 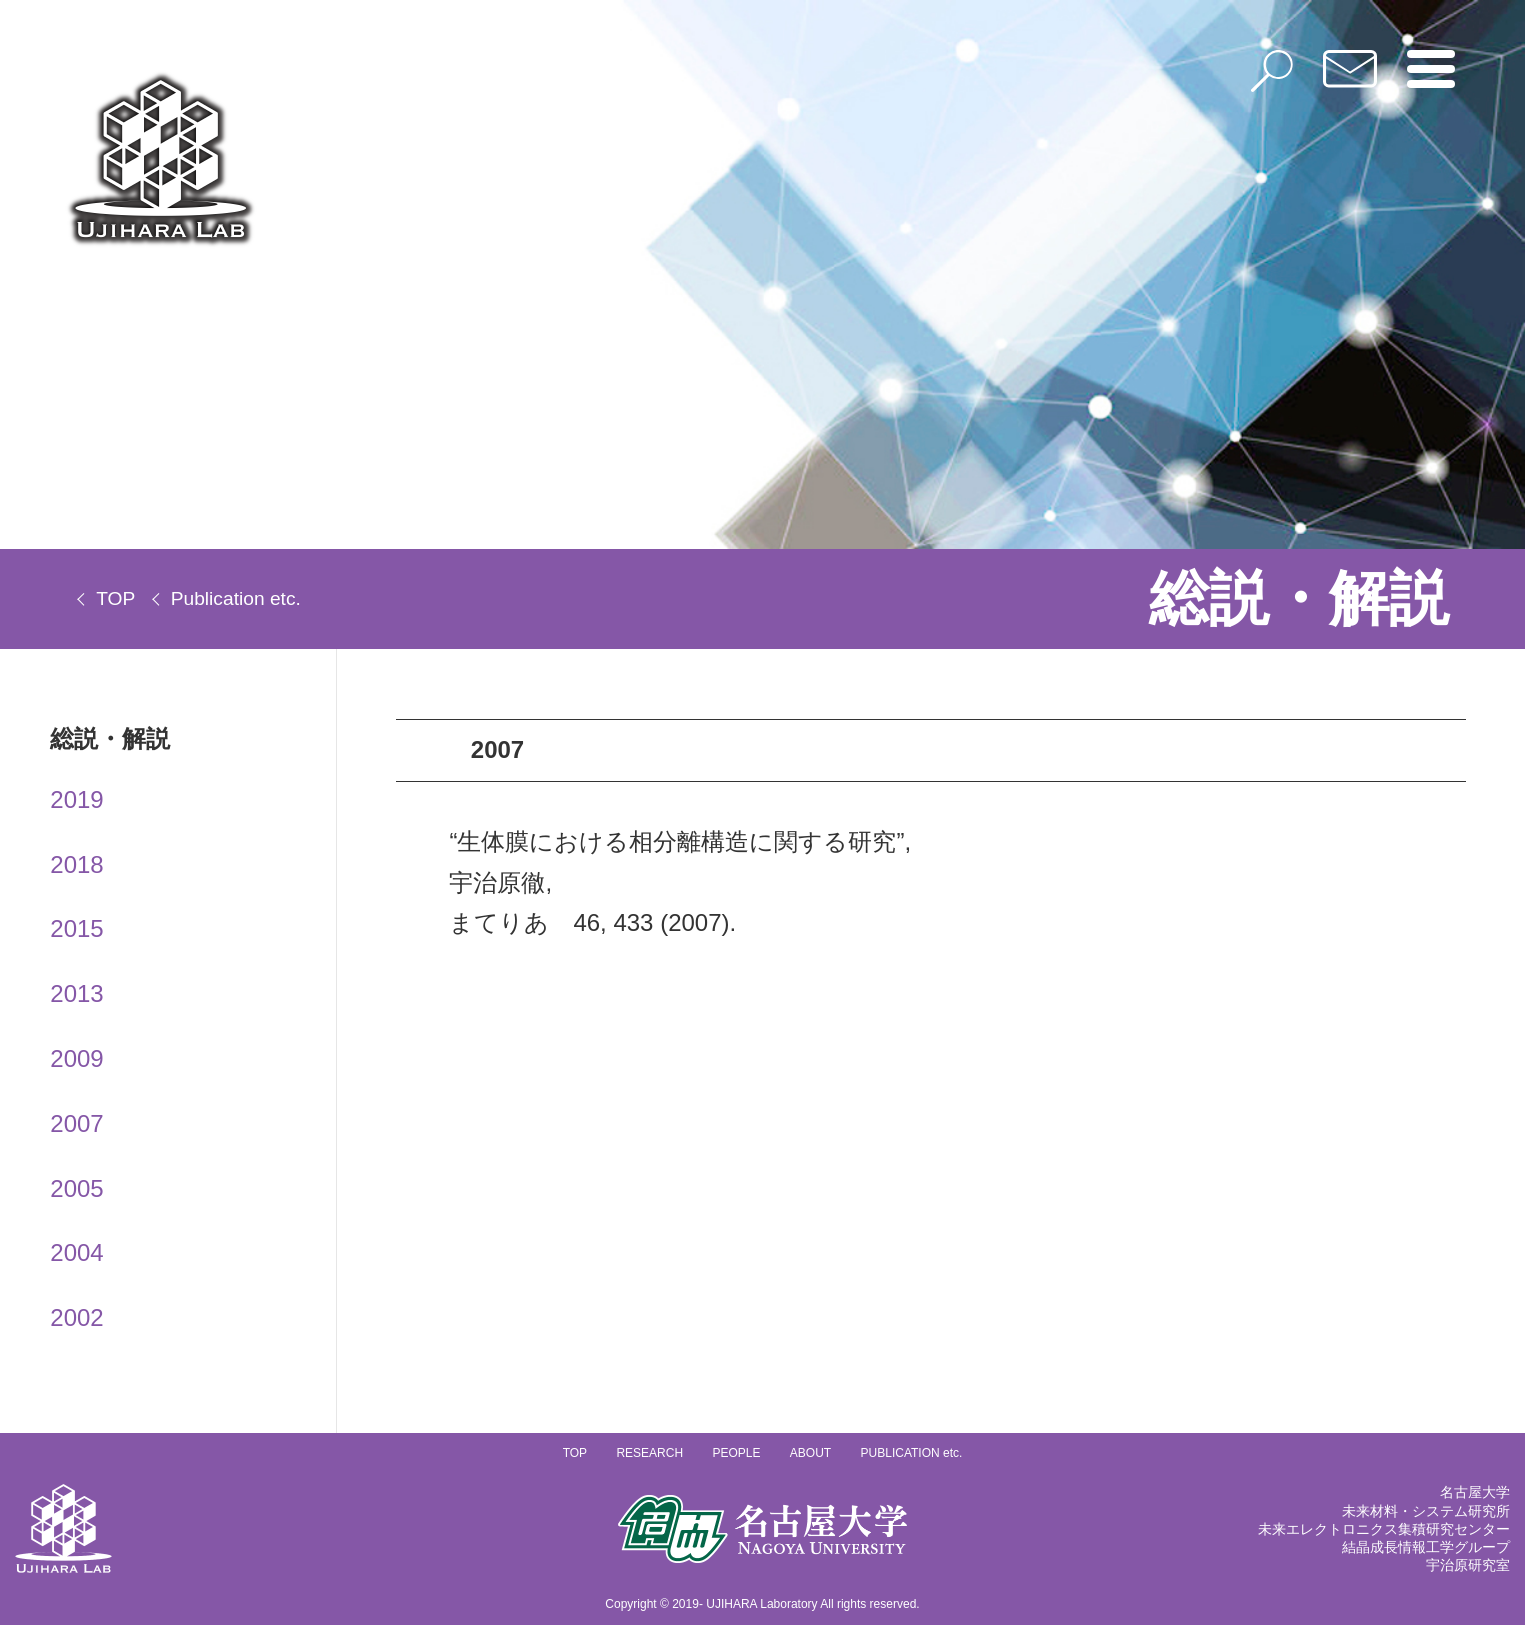 What do you see at coordinates (76, 1317) in the screenshot?
I see `2002` at bounding box center [76, 1317].